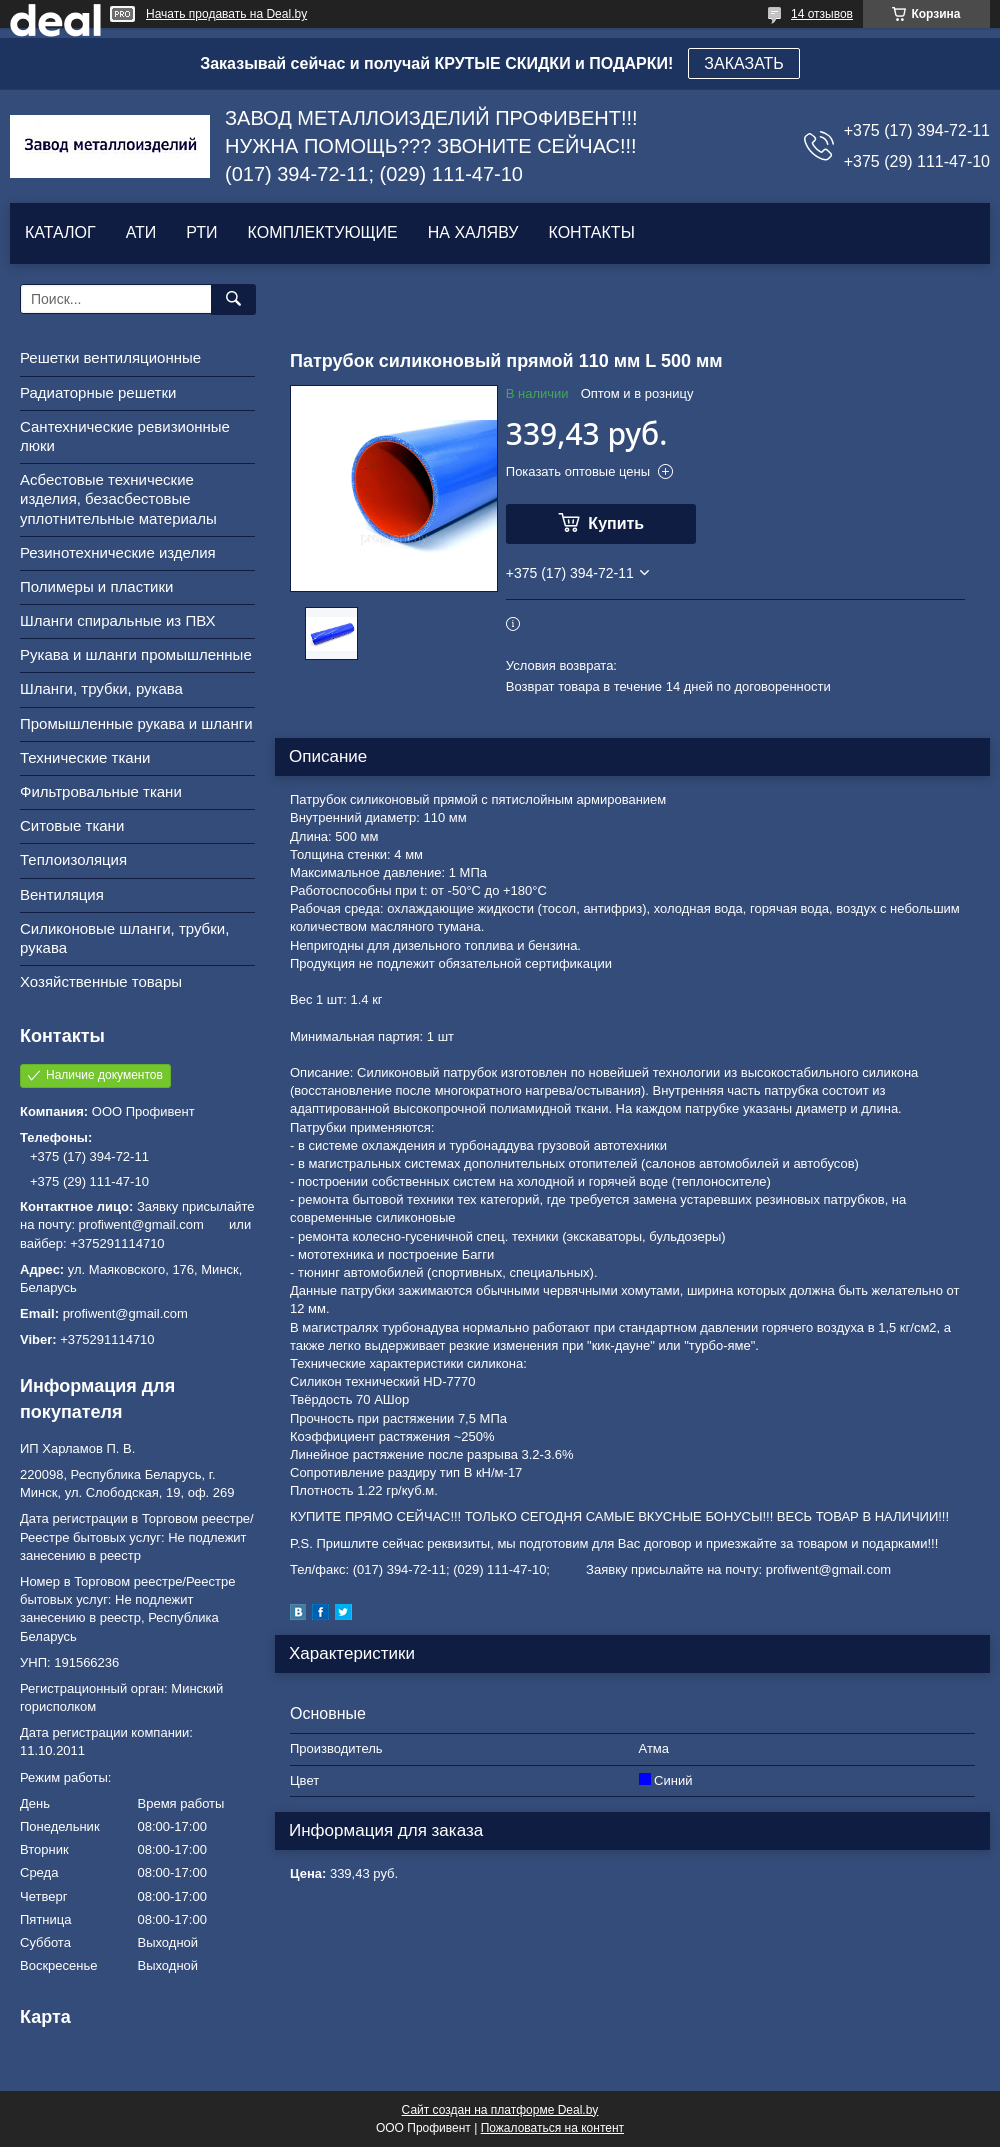  What do you see at coordinates (62, 894) in the screenshot?
I see `Вентиляция` at bounding box center [62, 894].